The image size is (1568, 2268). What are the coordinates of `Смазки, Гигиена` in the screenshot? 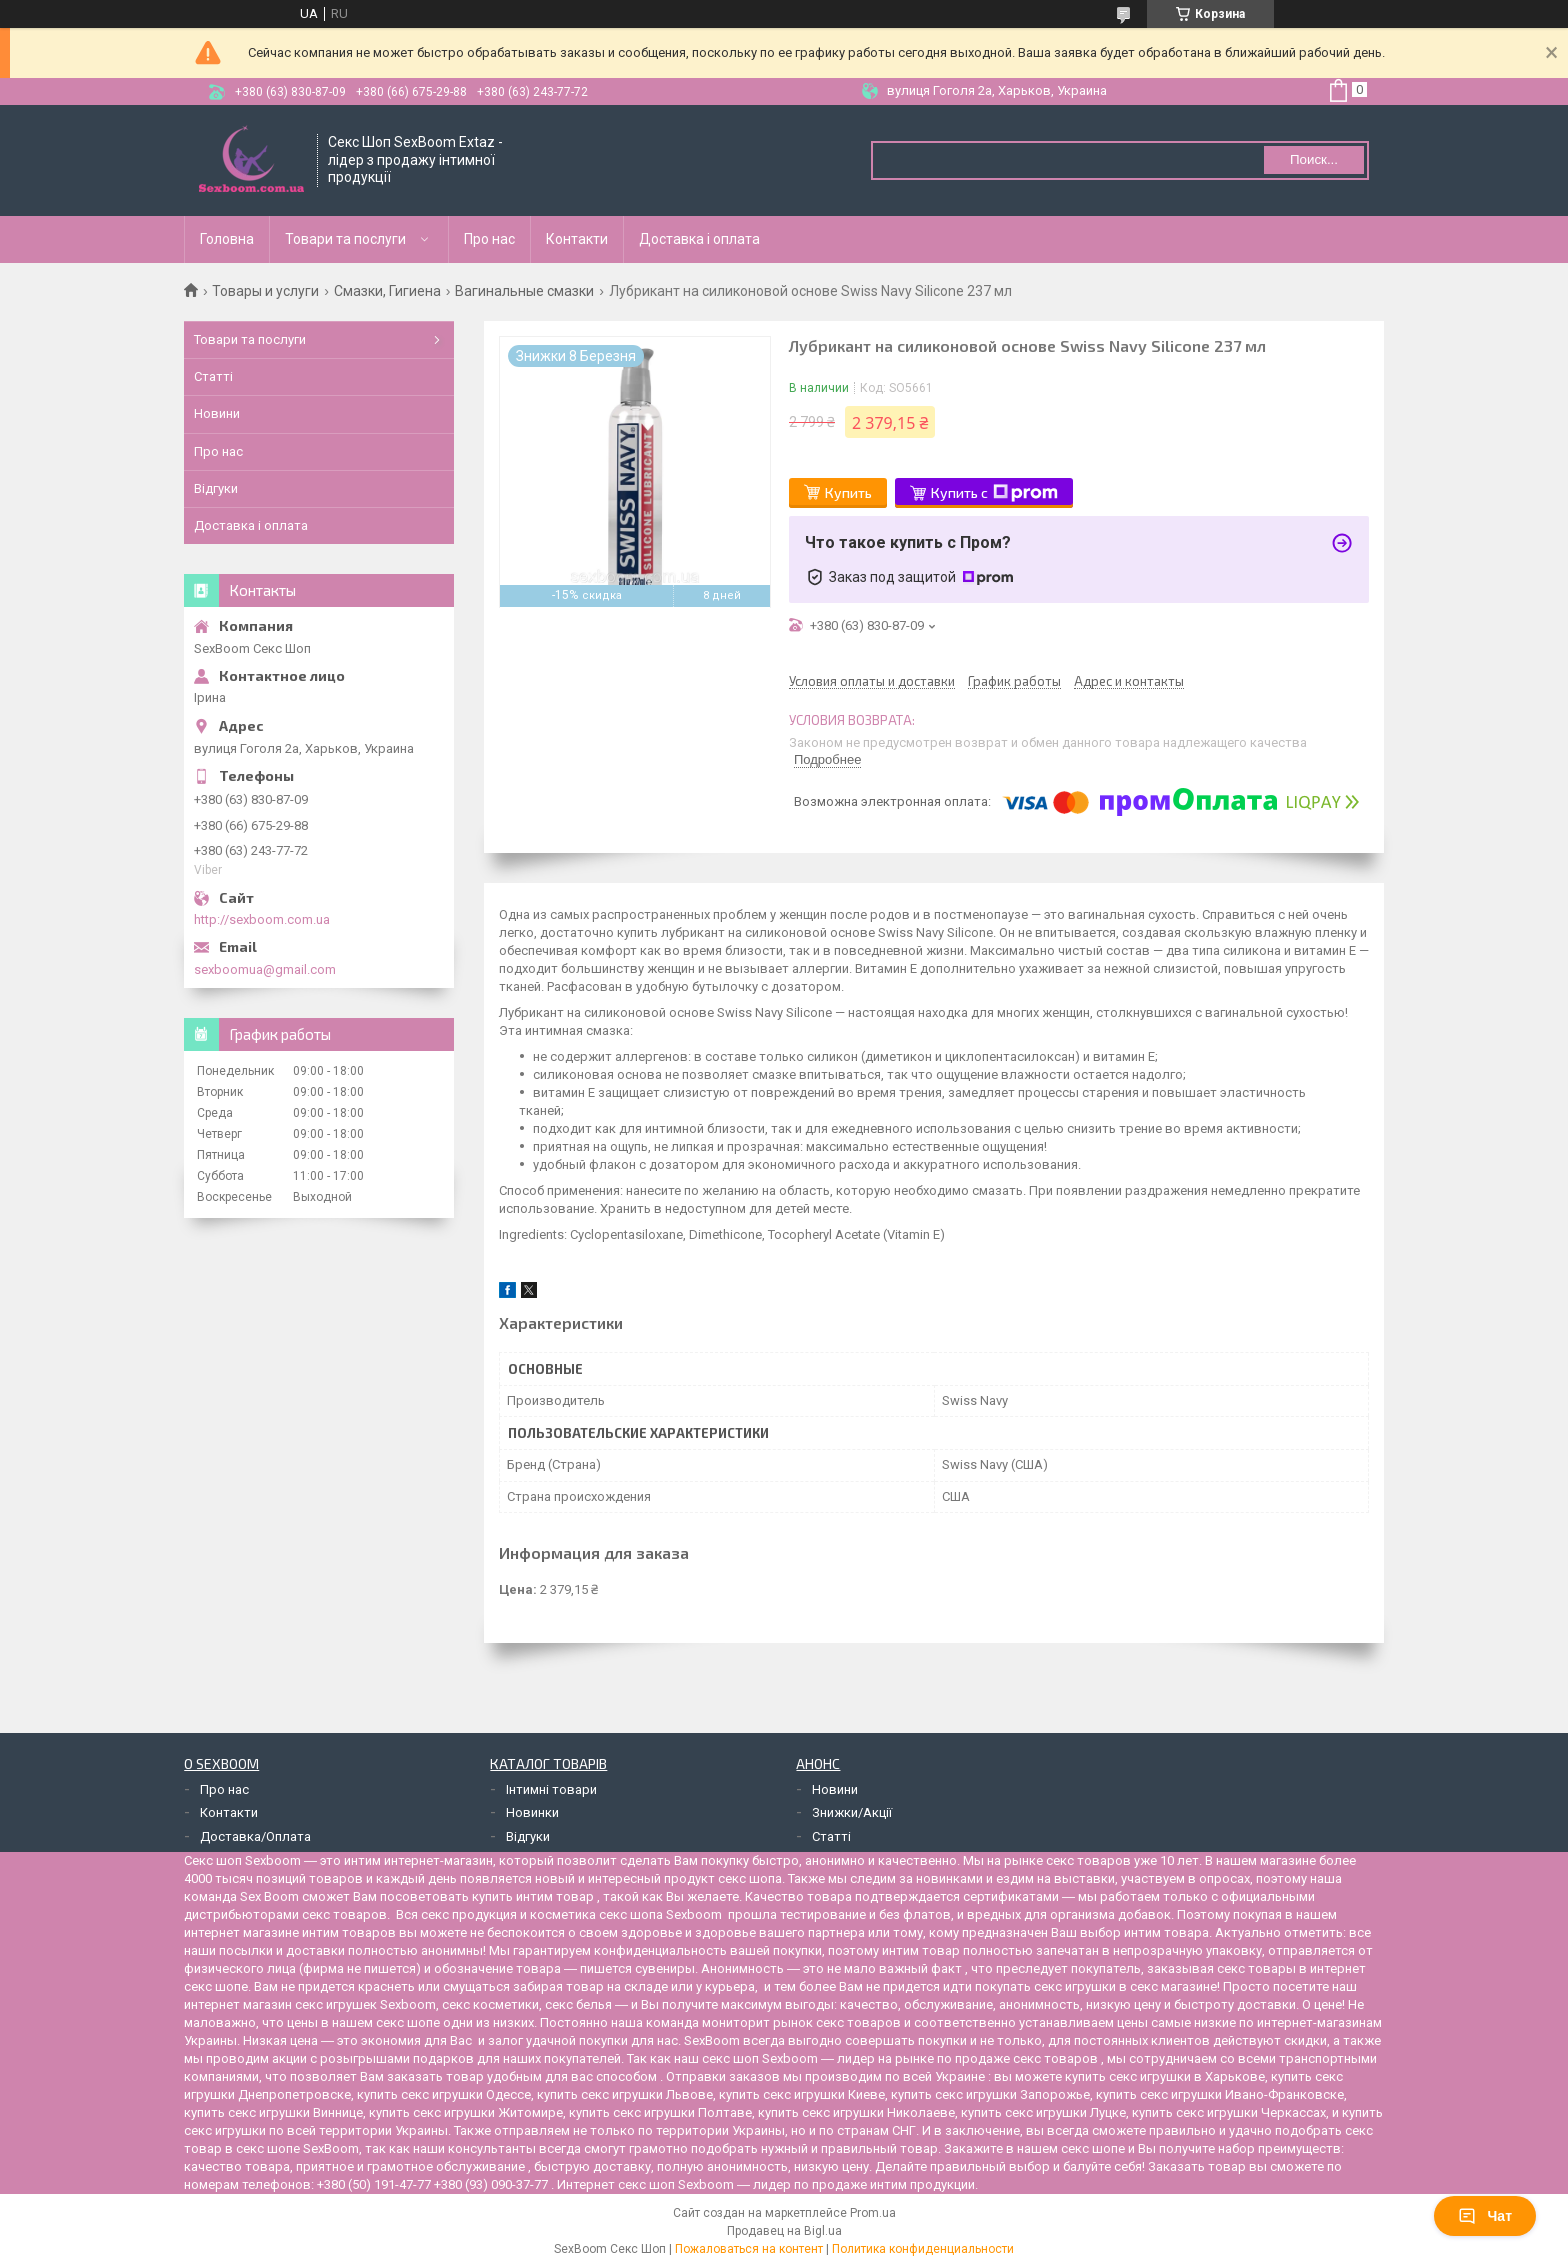 It's located at (387, 291).